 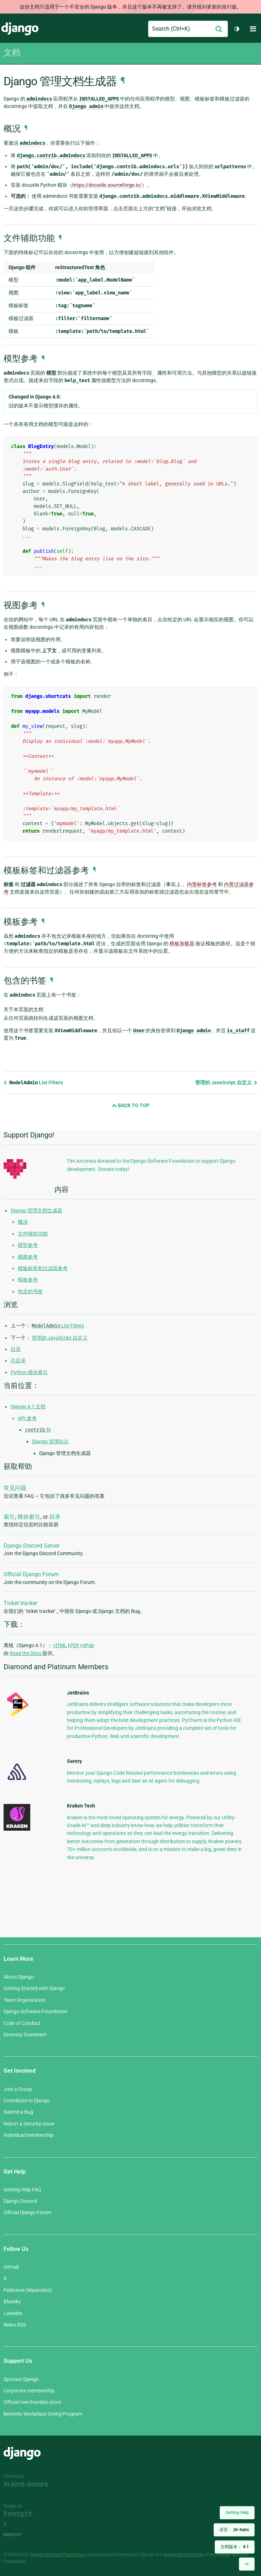 I want to click on 索引, so click(x=9, y=1516).